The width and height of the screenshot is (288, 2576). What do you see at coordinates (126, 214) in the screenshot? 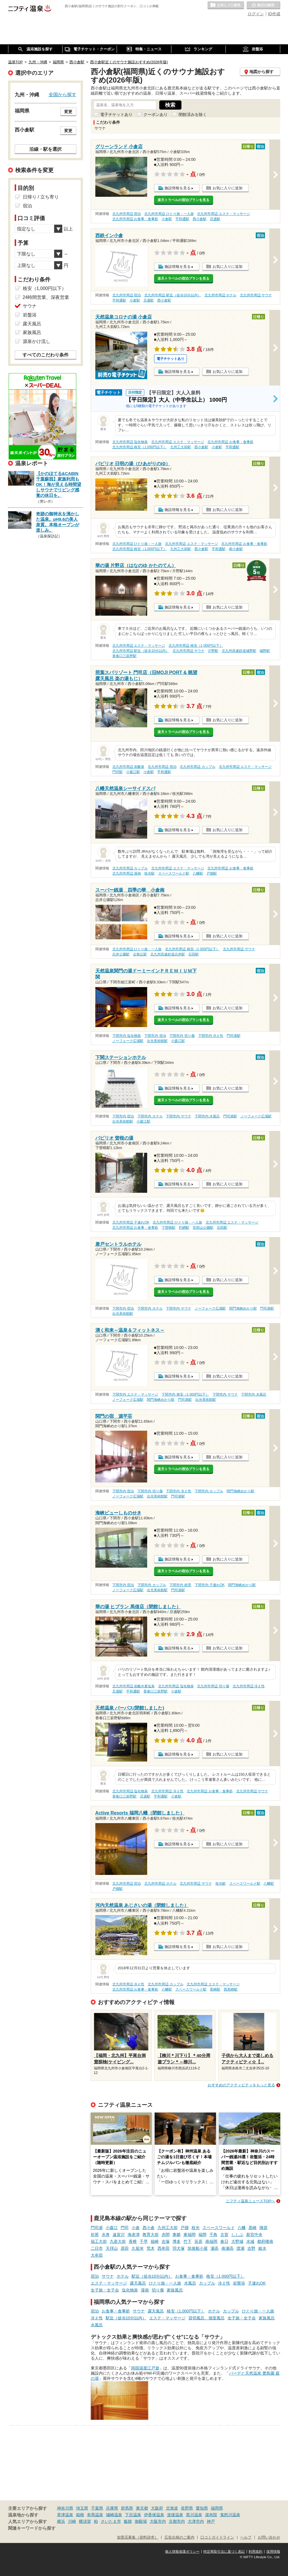
I see `北九州市周辺 宿泊` at bounding box center [126, 214].